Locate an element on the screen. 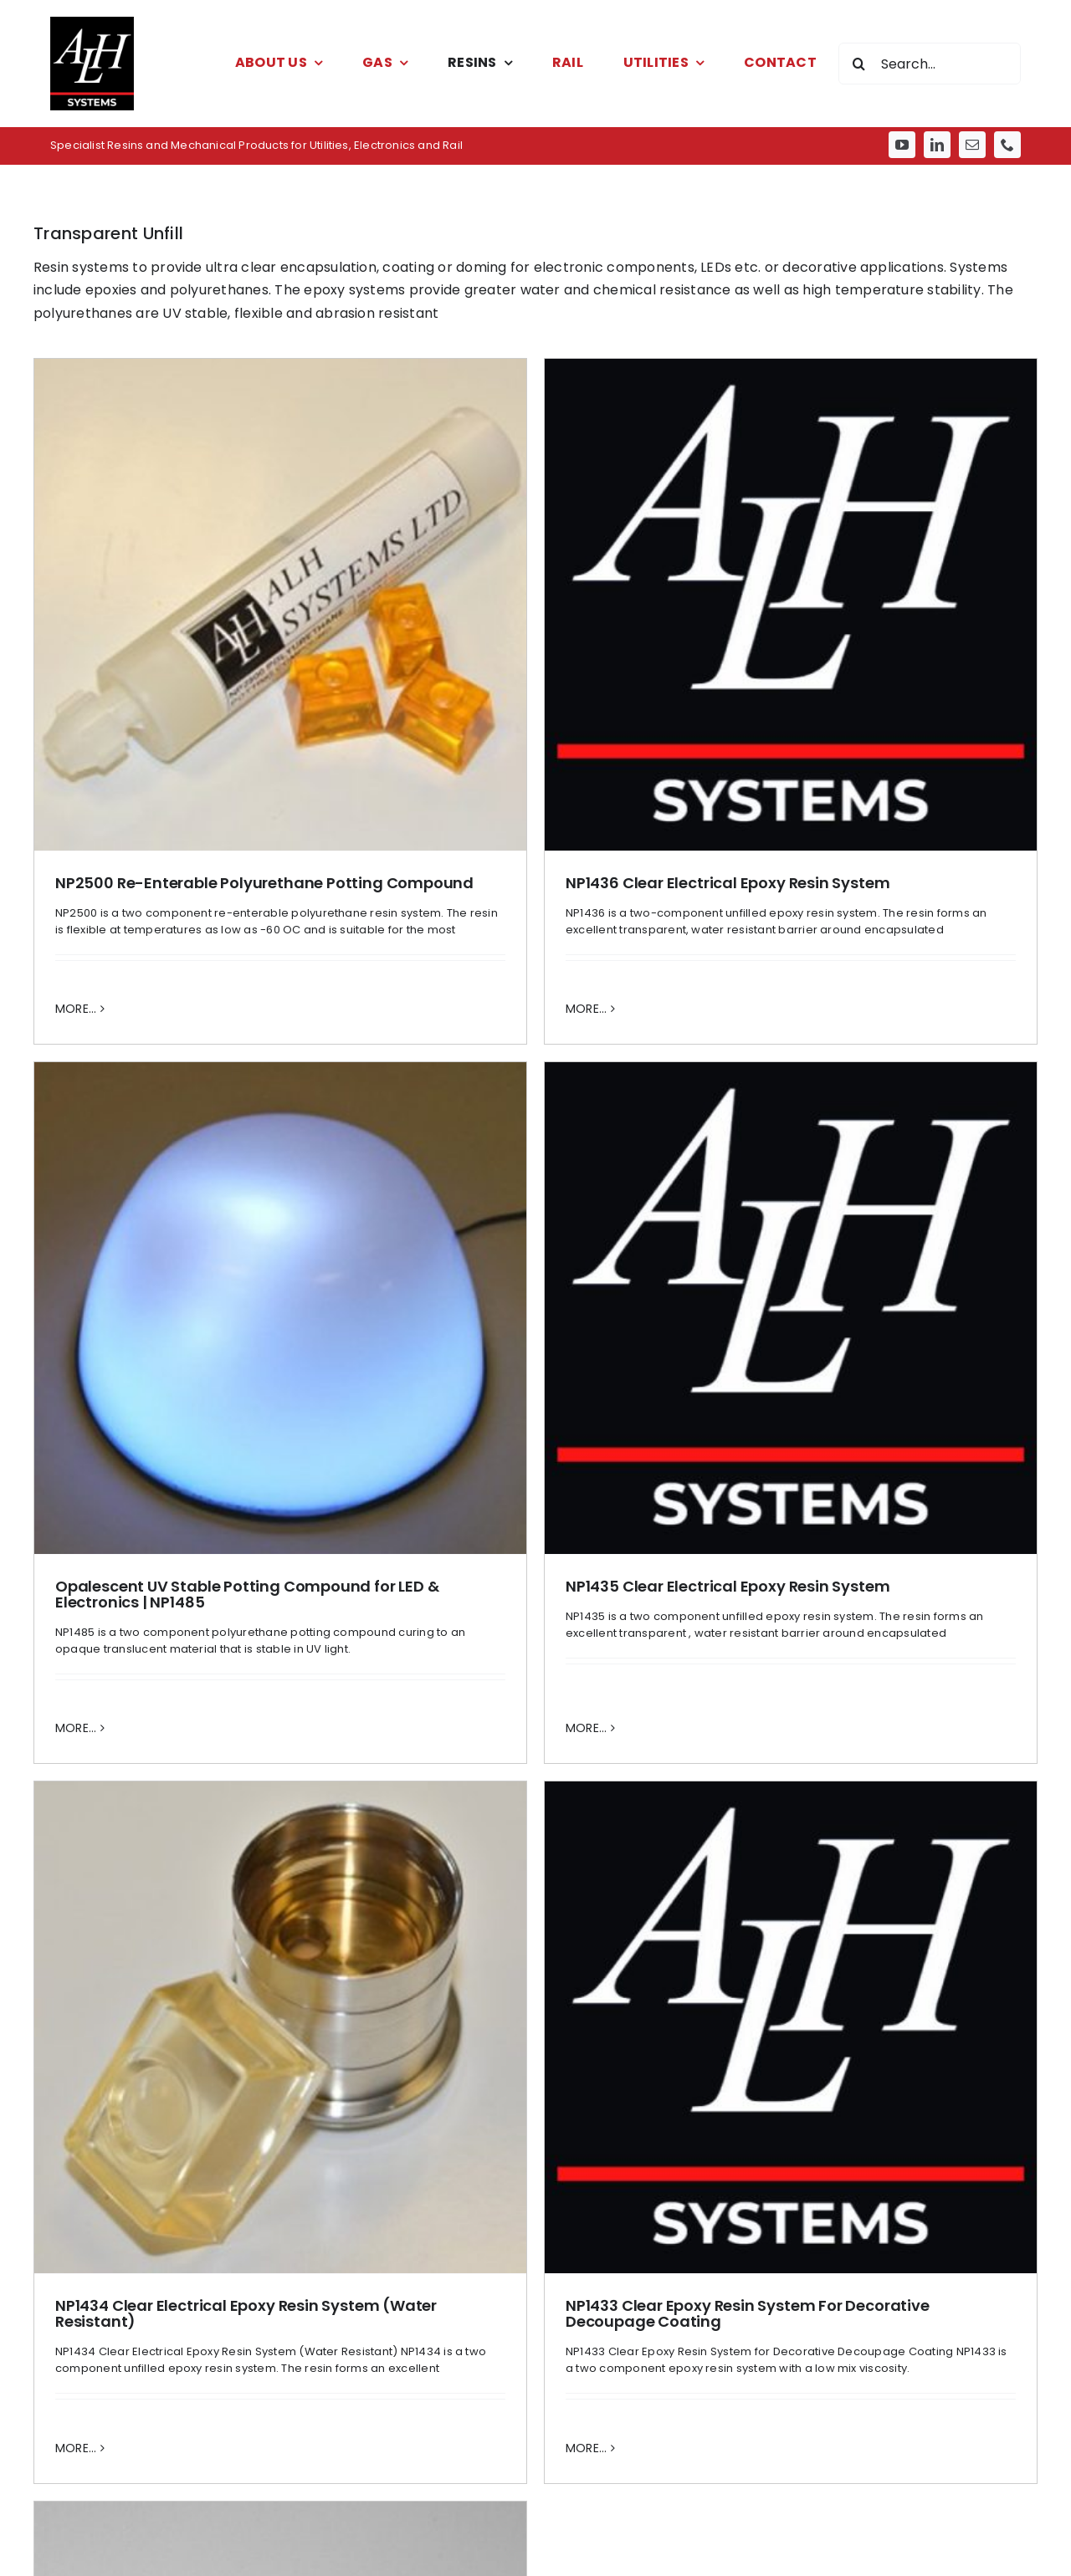 Image resolution: width=1071 pixels, height=2576 pixels. [NP2500 Re-Enterable Polyurethane Potting Compound] is located at coordinates (280, 605).